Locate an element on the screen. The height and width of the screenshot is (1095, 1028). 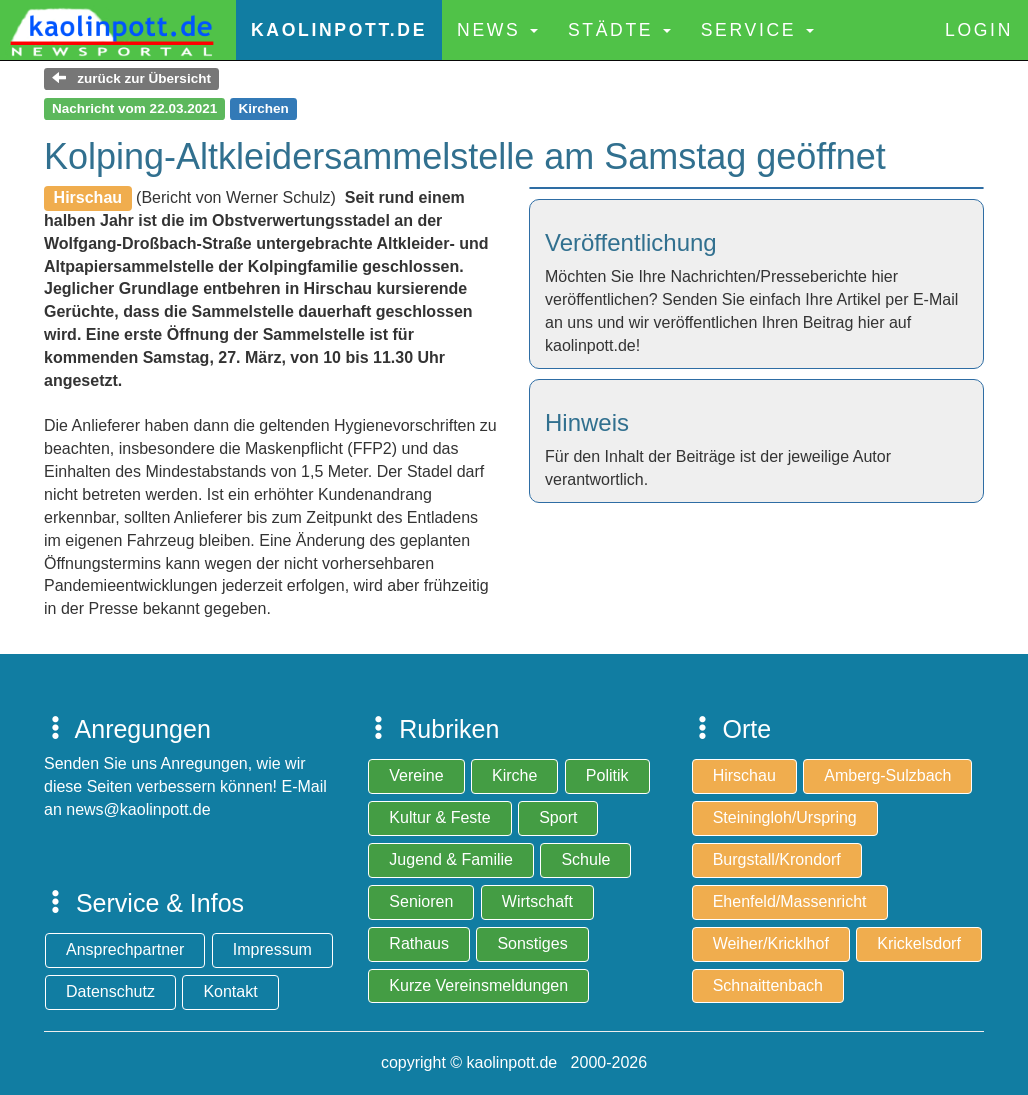
Burgstall/Krondorf is located at coordinates (777, 859).